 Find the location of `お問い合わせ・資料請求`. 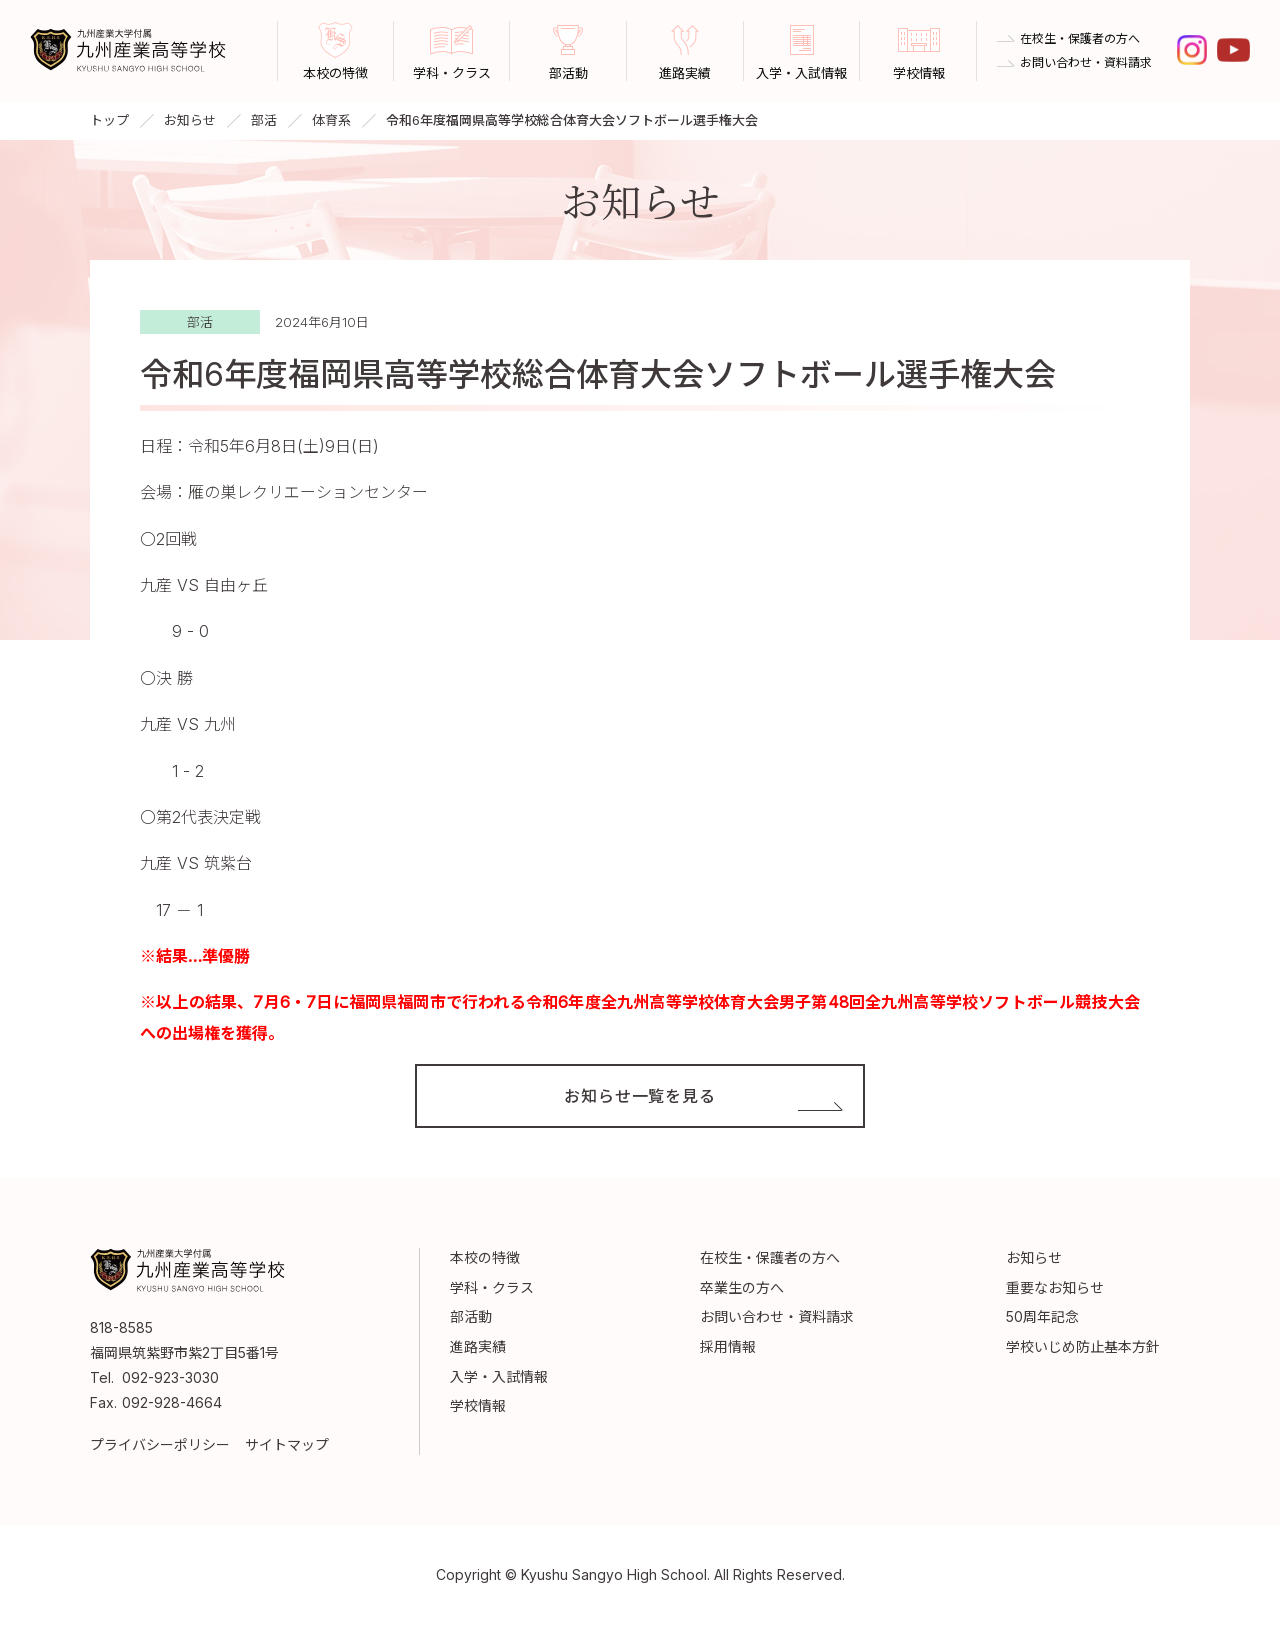

お問い合わせ・資料請求 is located at coordinates (1086, 63).